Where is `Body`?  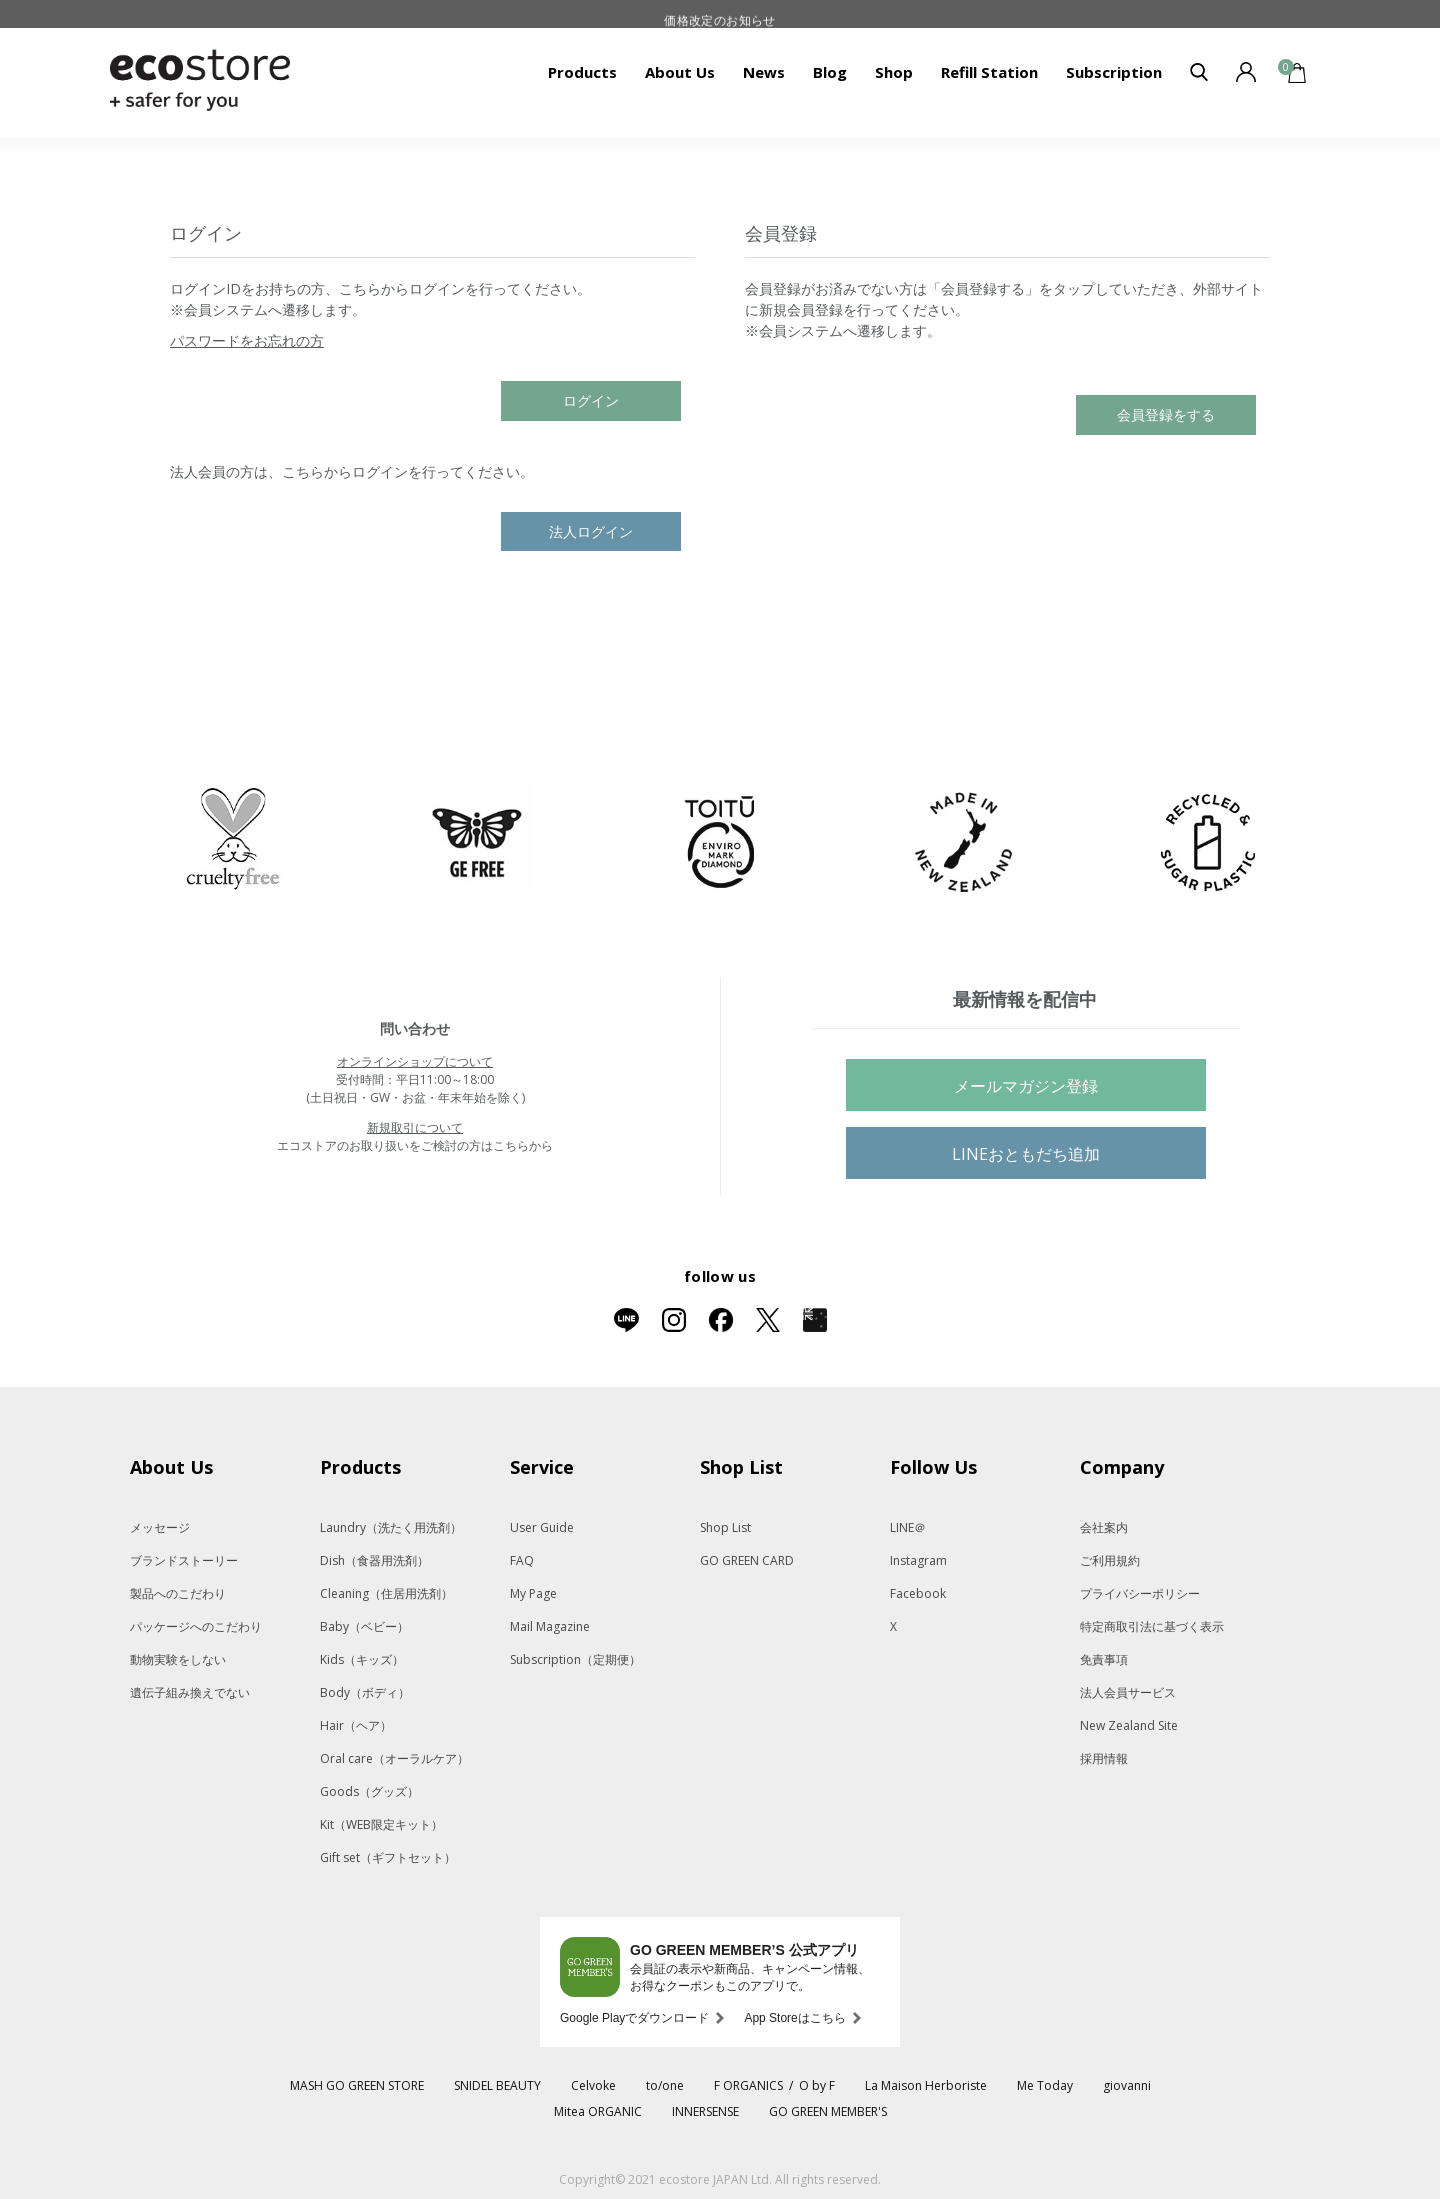 Body is located at coordinates (365, 1692).